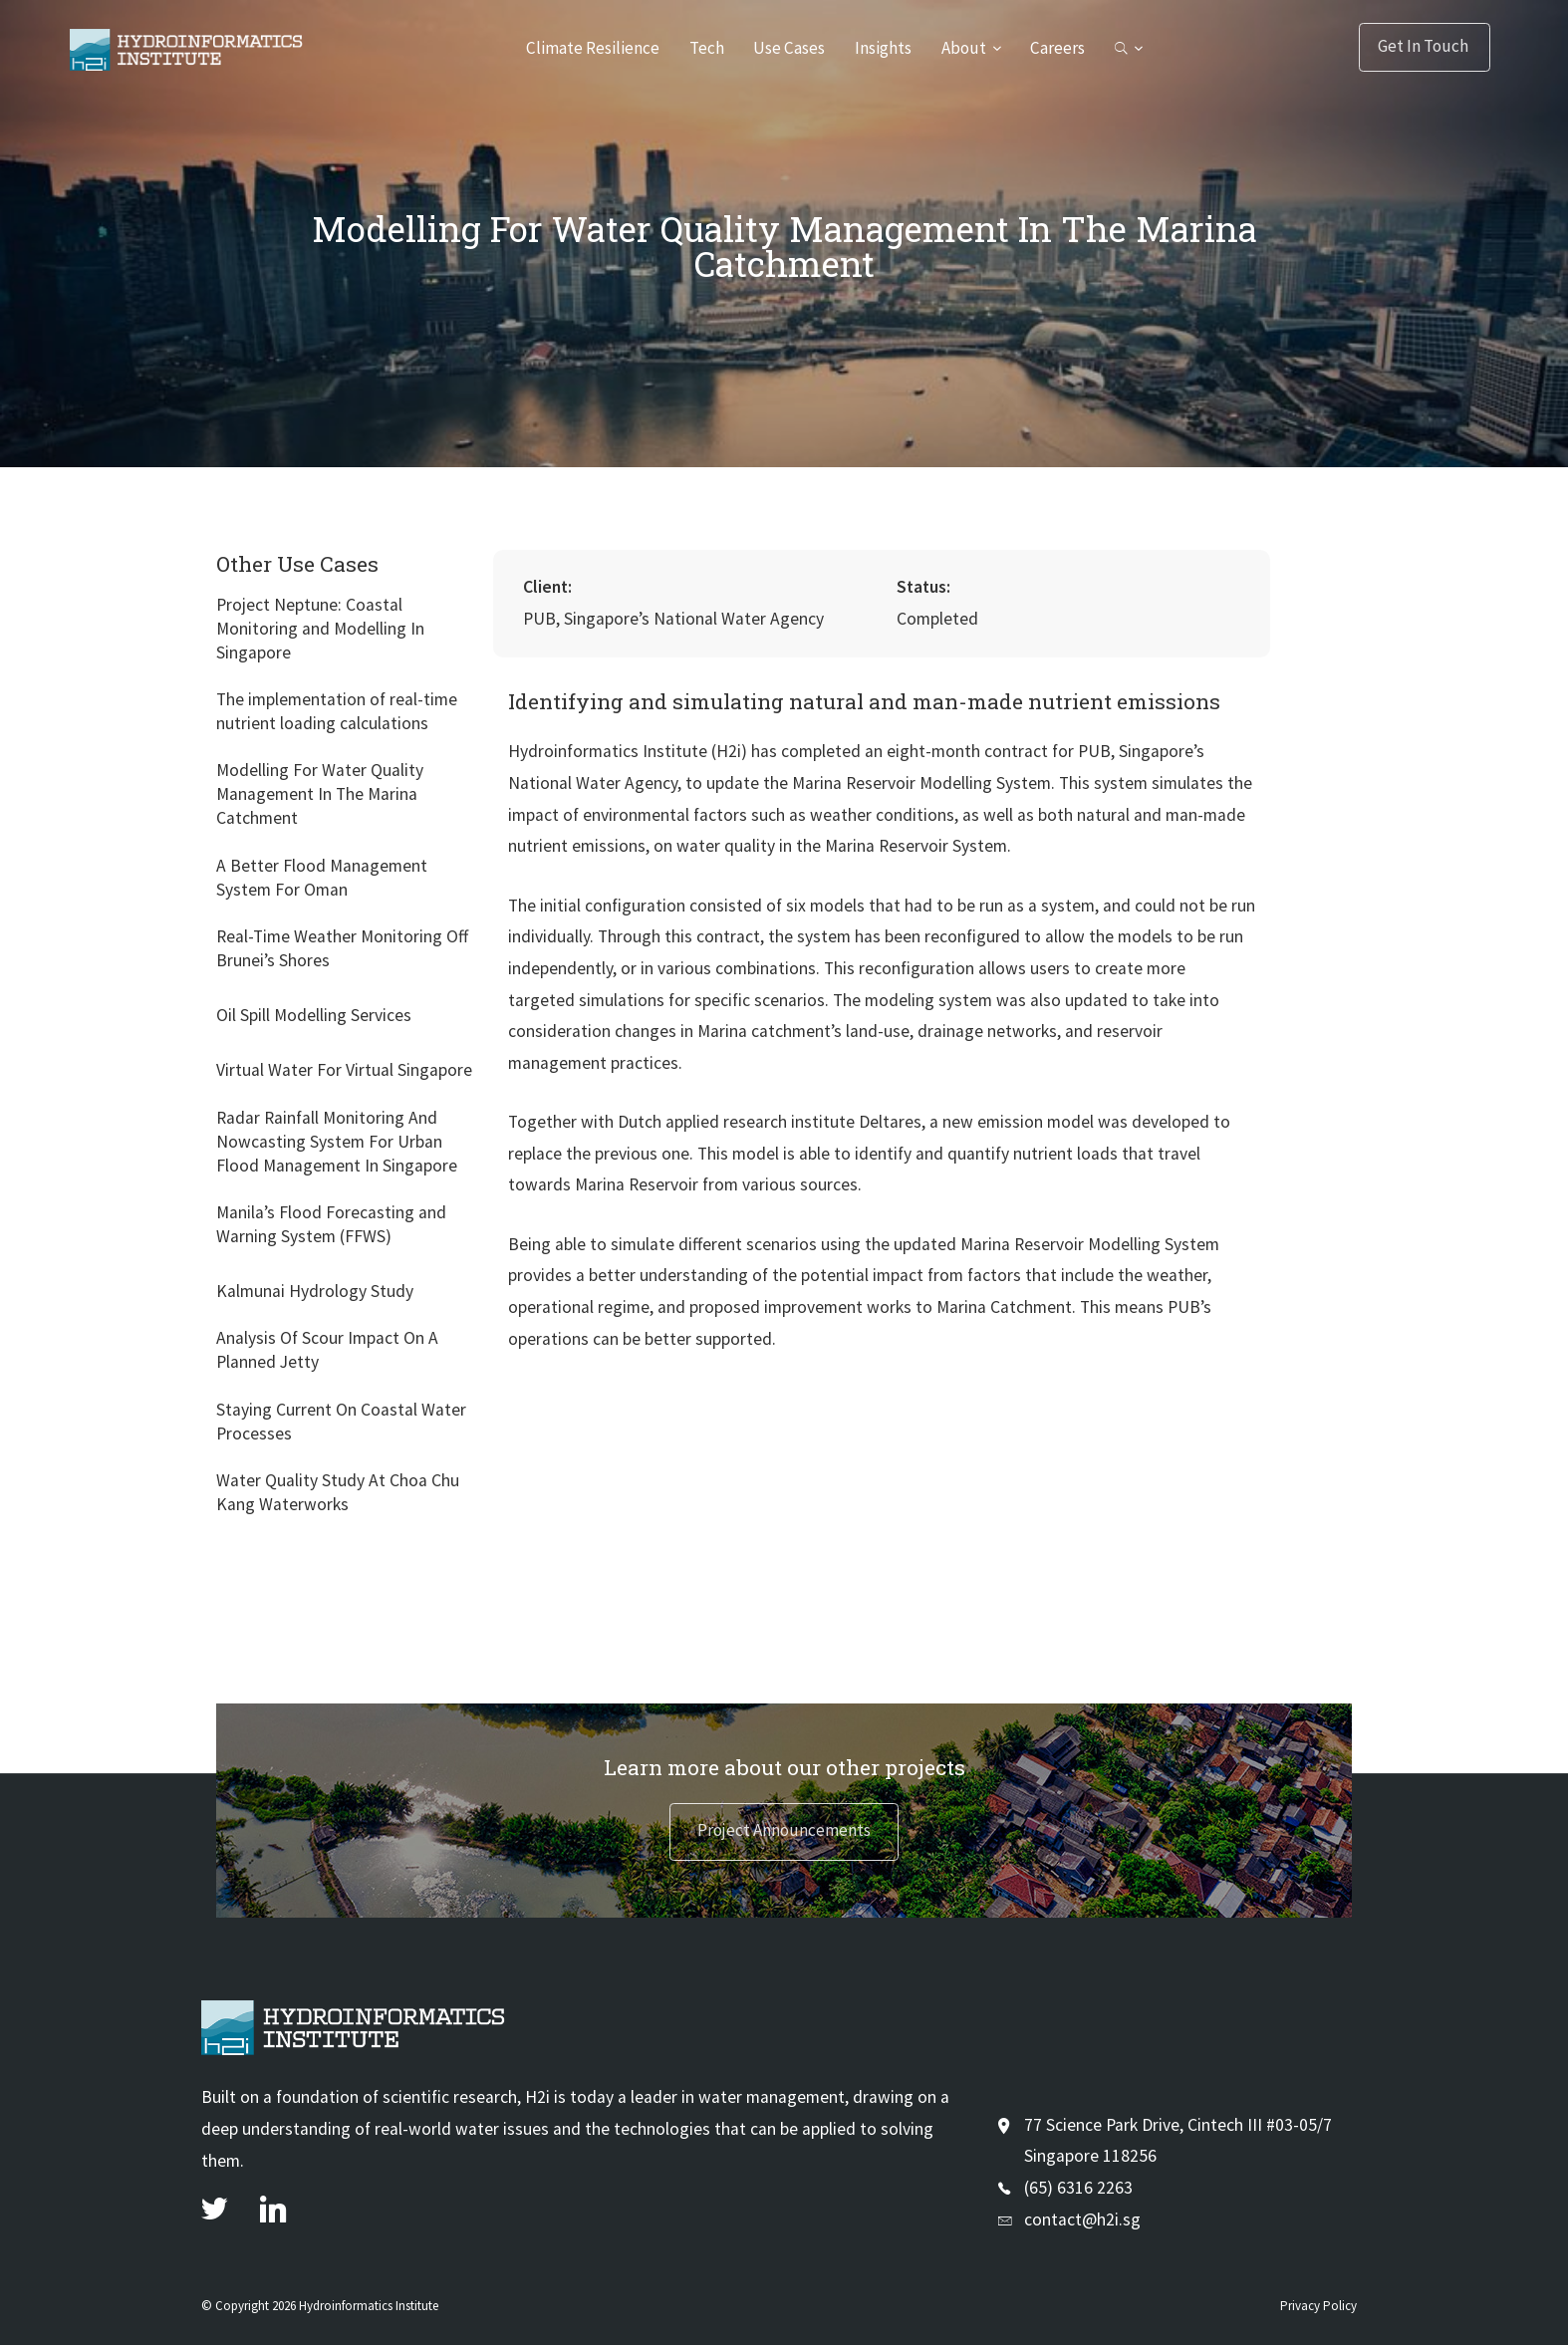 The image size is (1568, 2347). What do you see at coordinates (320, 628) in the screenshot?
I see `Project Neptune: Coastal Monitoring and Modelling In Singapore` at bounding box center [320, 628].